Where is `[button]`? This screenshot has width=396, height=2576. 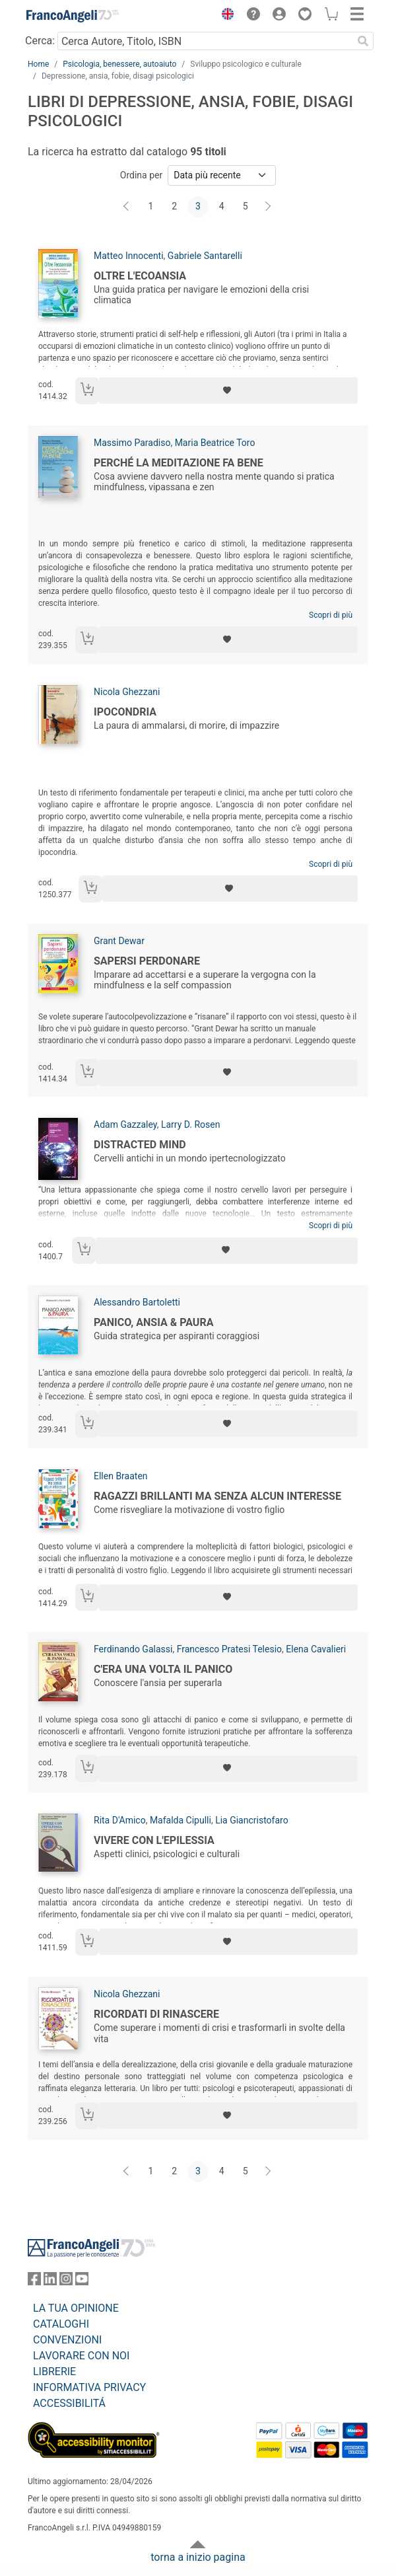
[button] is located at coordinates (224, 15).